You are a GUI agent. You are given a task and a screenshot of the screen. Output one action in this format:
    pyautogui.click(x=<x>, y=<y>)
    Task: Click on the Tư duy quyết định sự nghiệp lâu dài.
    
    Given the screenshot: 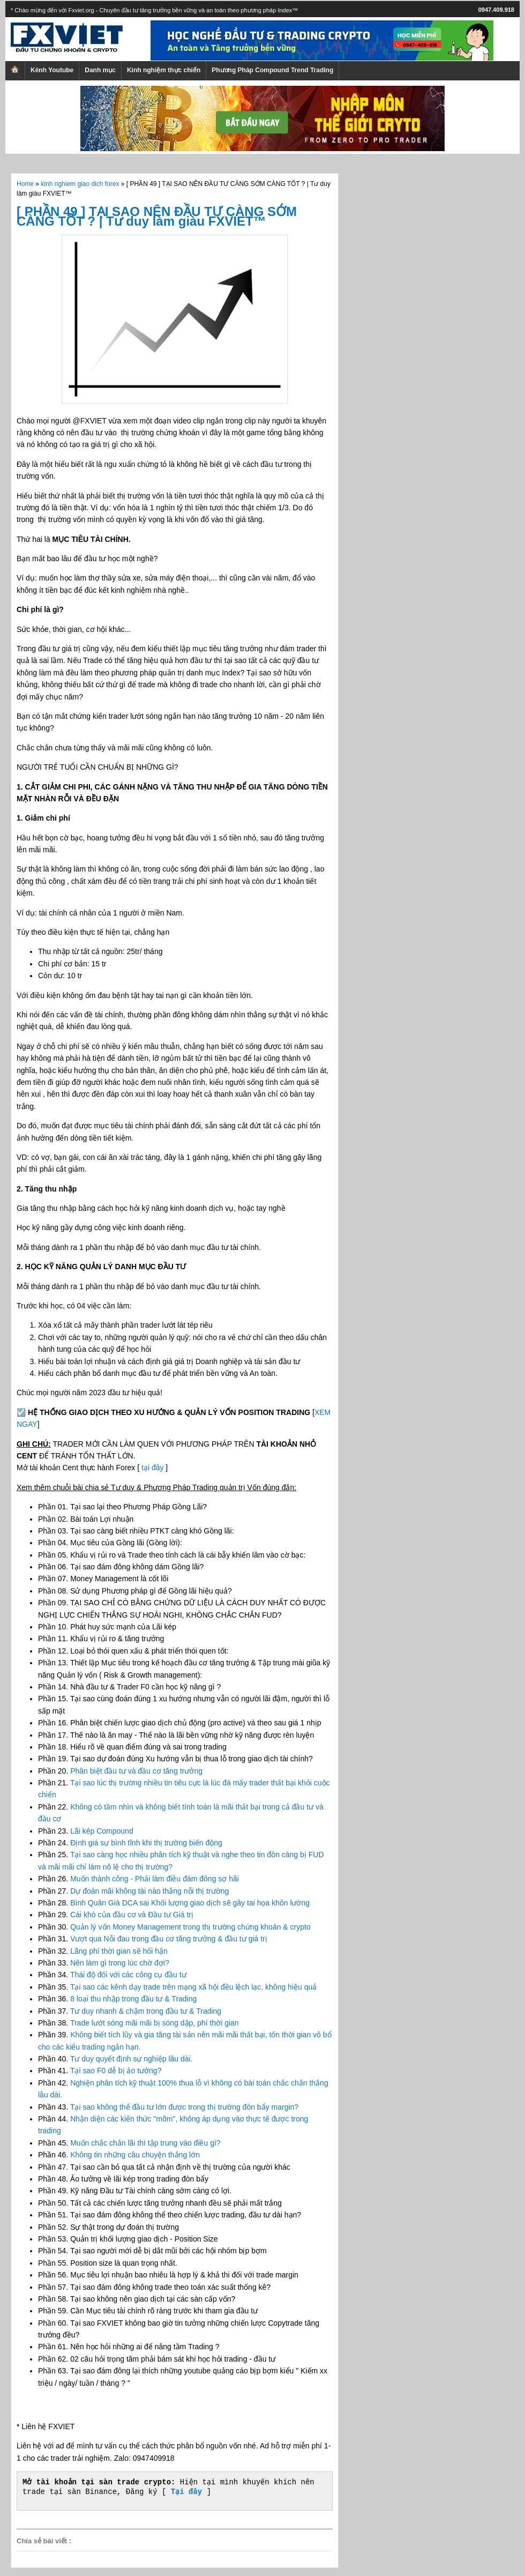 What is the action you would take?
    pyautogui.click(x=131, y=2058)
    